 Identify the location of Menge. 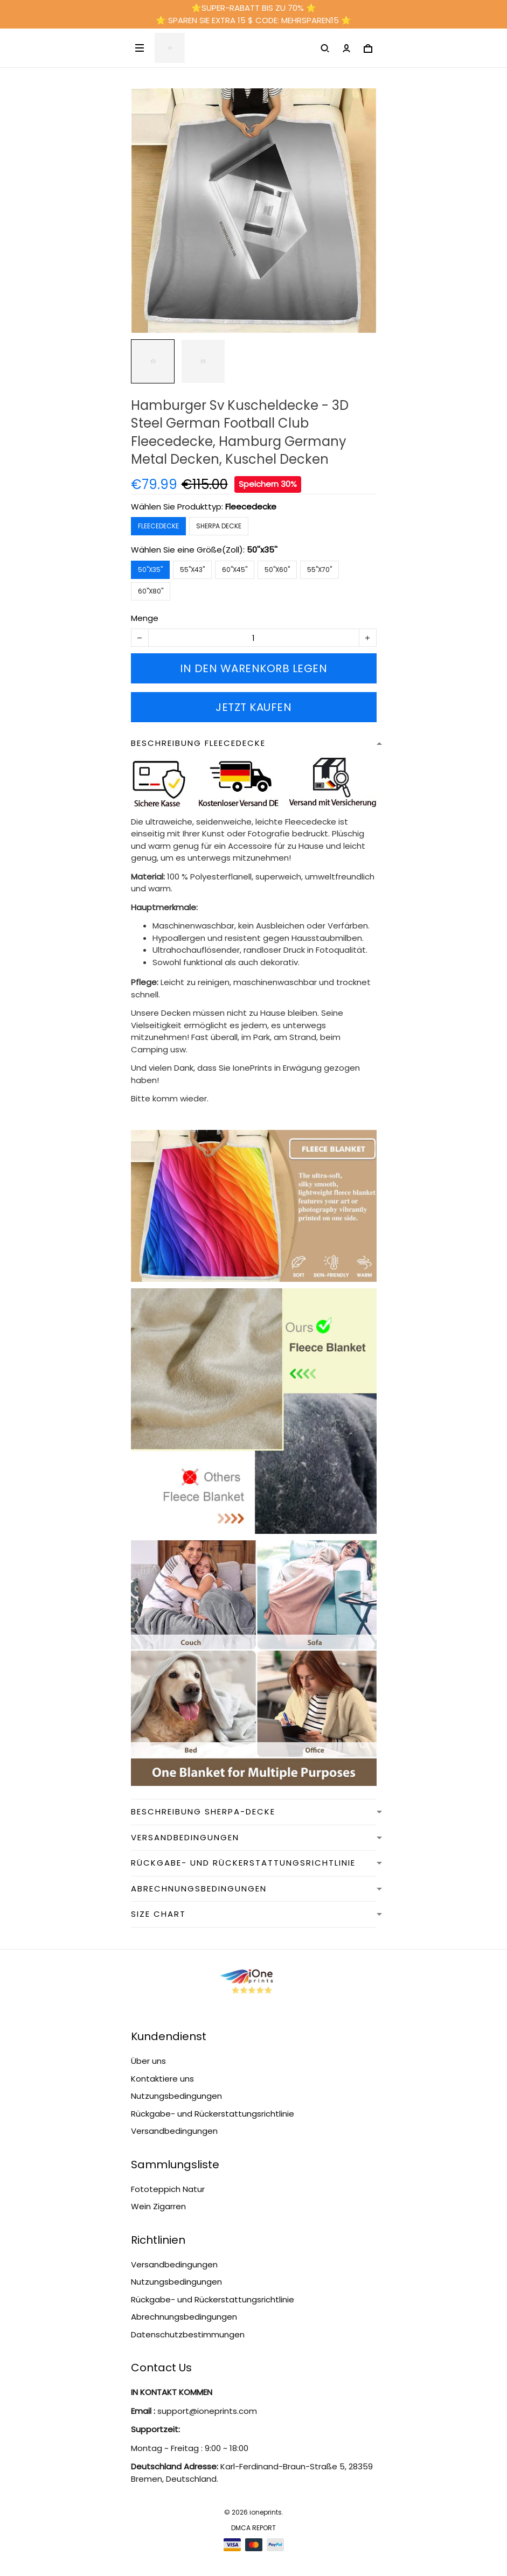
(144, 618).